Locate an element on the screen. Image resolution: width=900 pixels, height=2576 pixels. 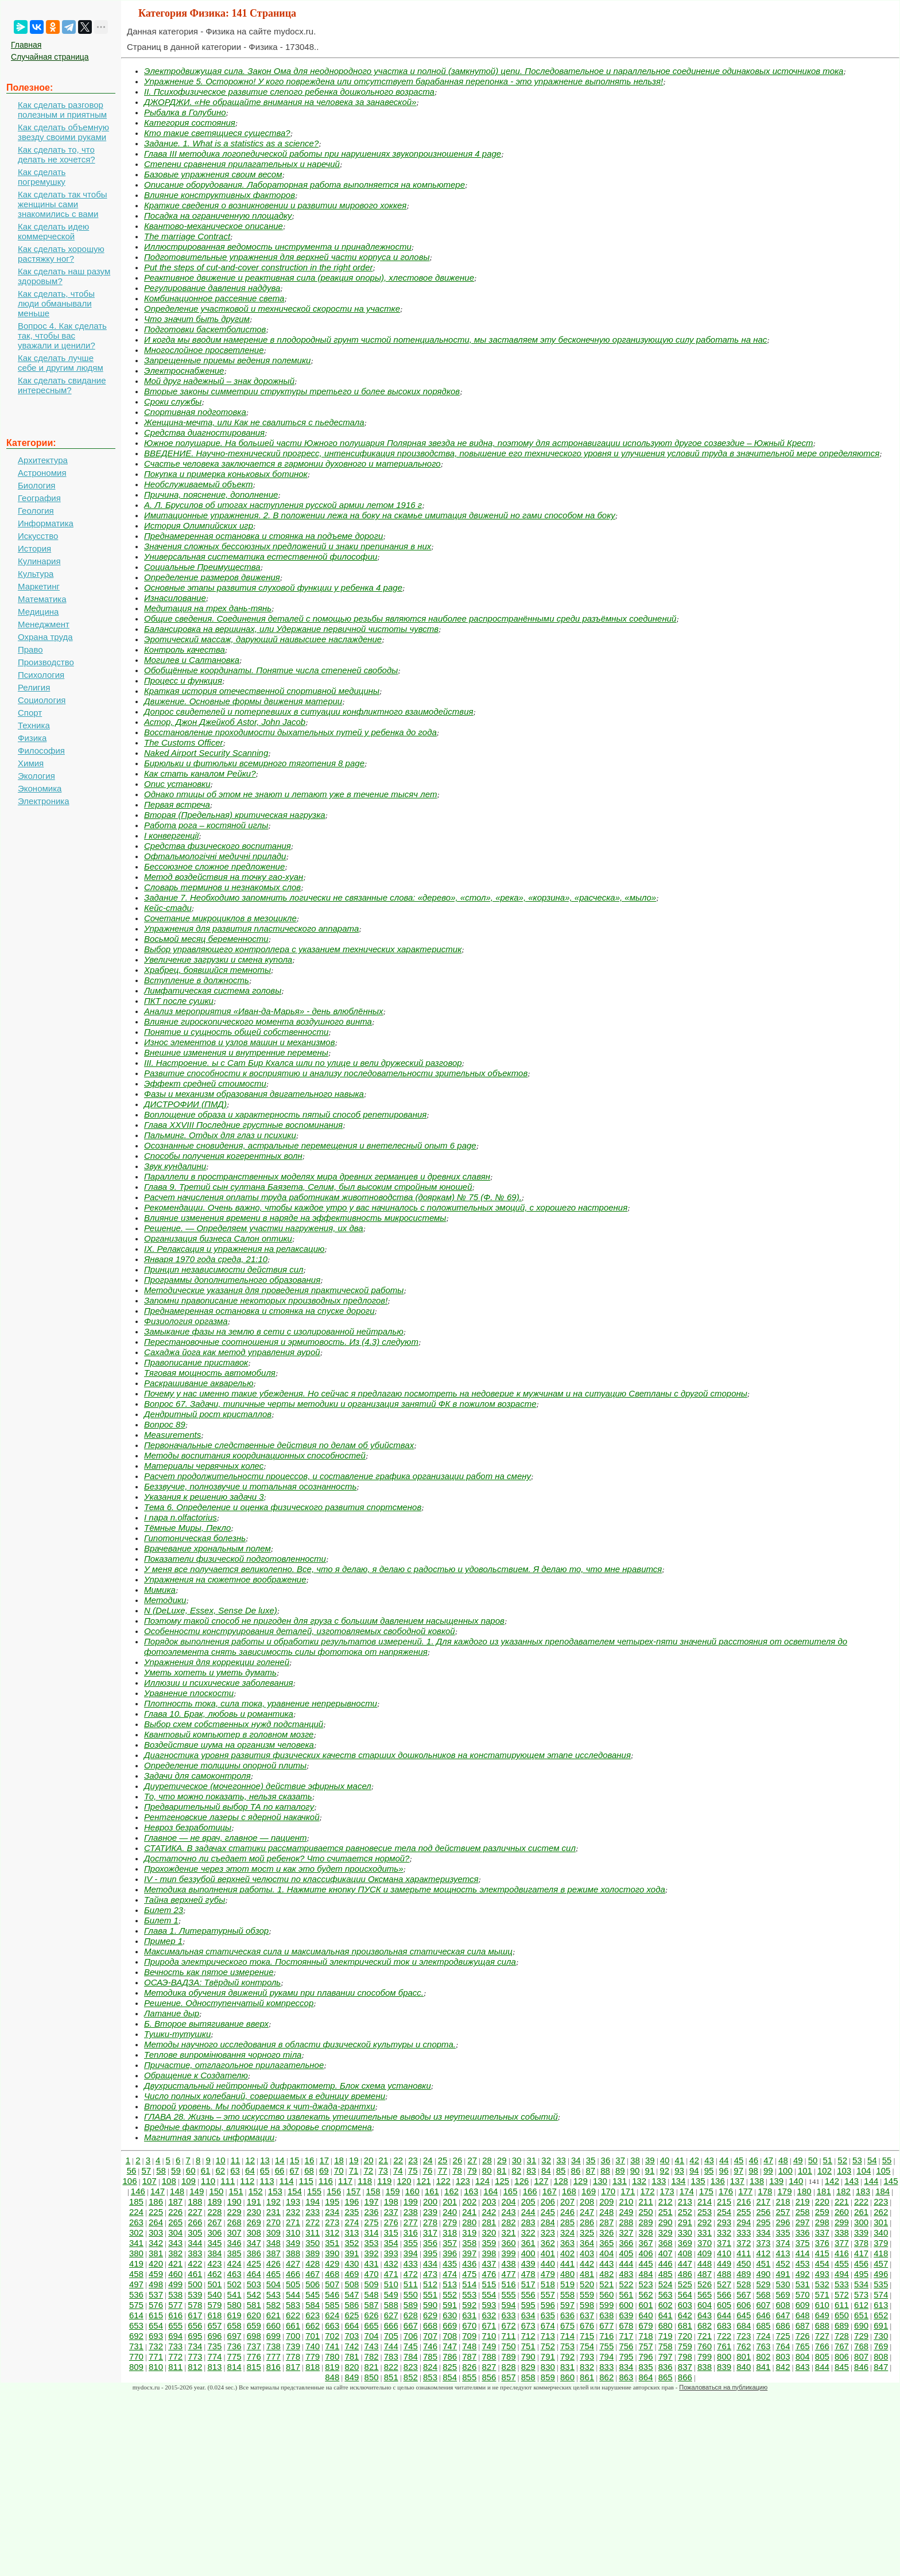
78 is located at coordinates (457, 2170).